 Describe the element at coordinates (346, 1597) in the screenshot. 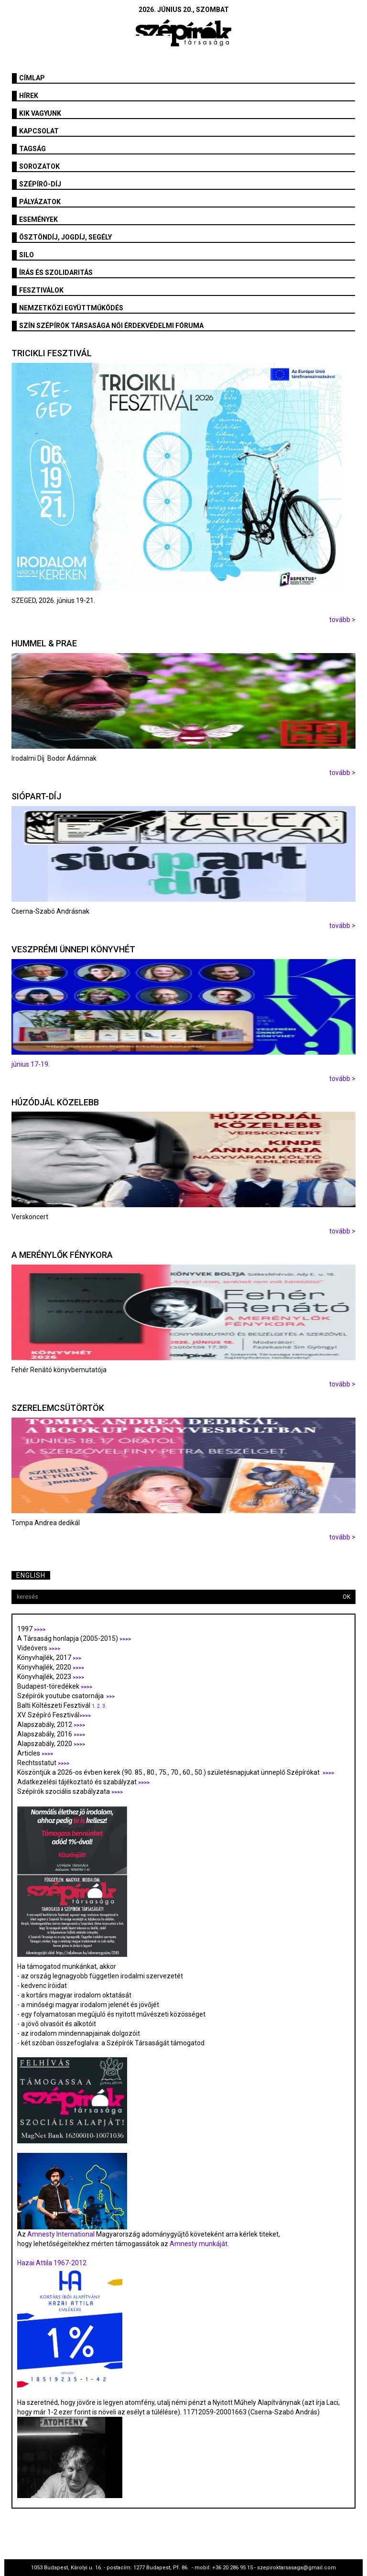

I see `OK` at that location.